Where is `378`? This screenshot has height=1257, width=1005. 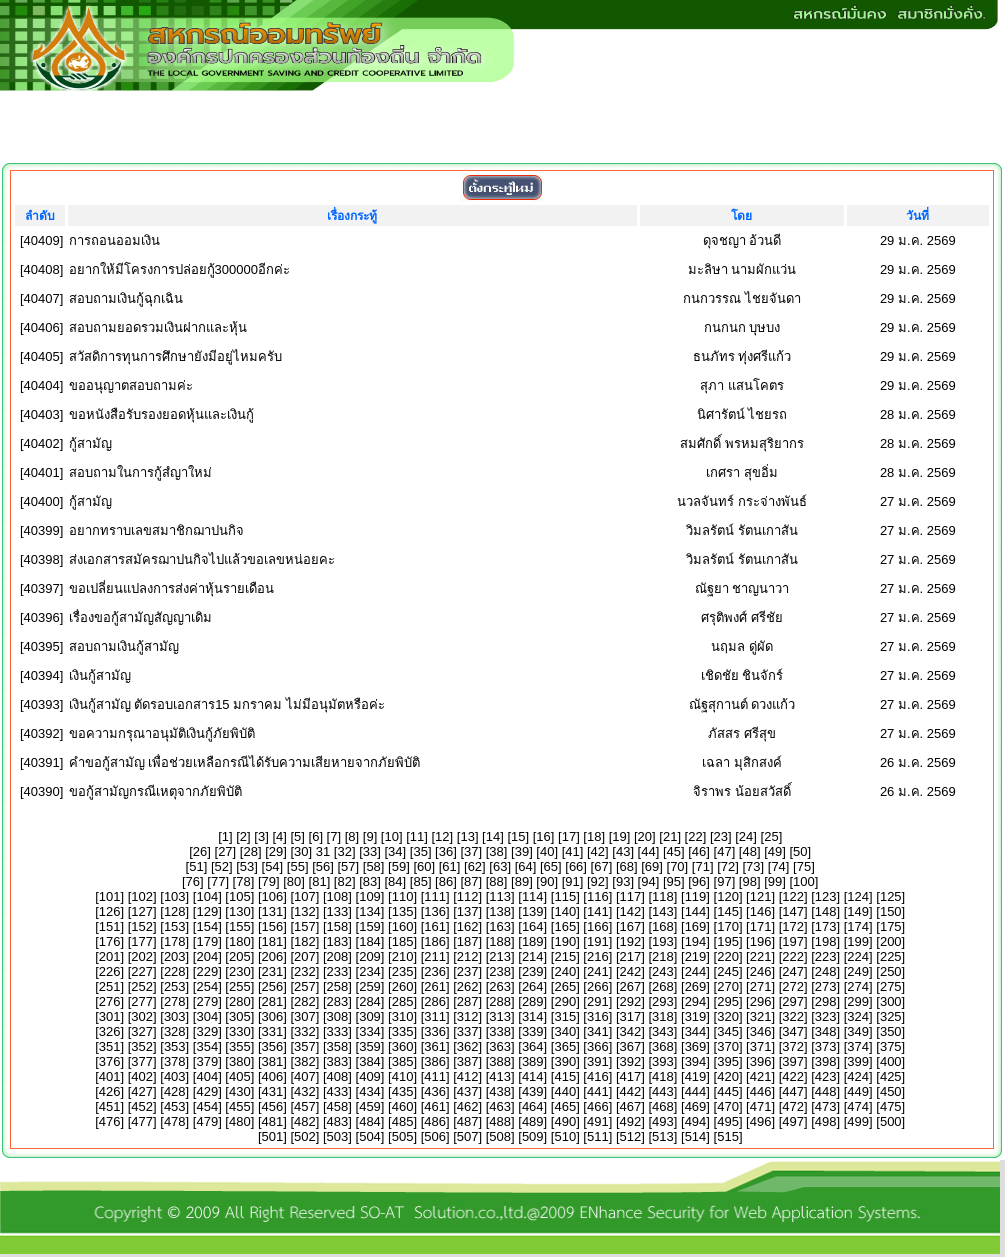
378 is located at coordinates (175, 1061).